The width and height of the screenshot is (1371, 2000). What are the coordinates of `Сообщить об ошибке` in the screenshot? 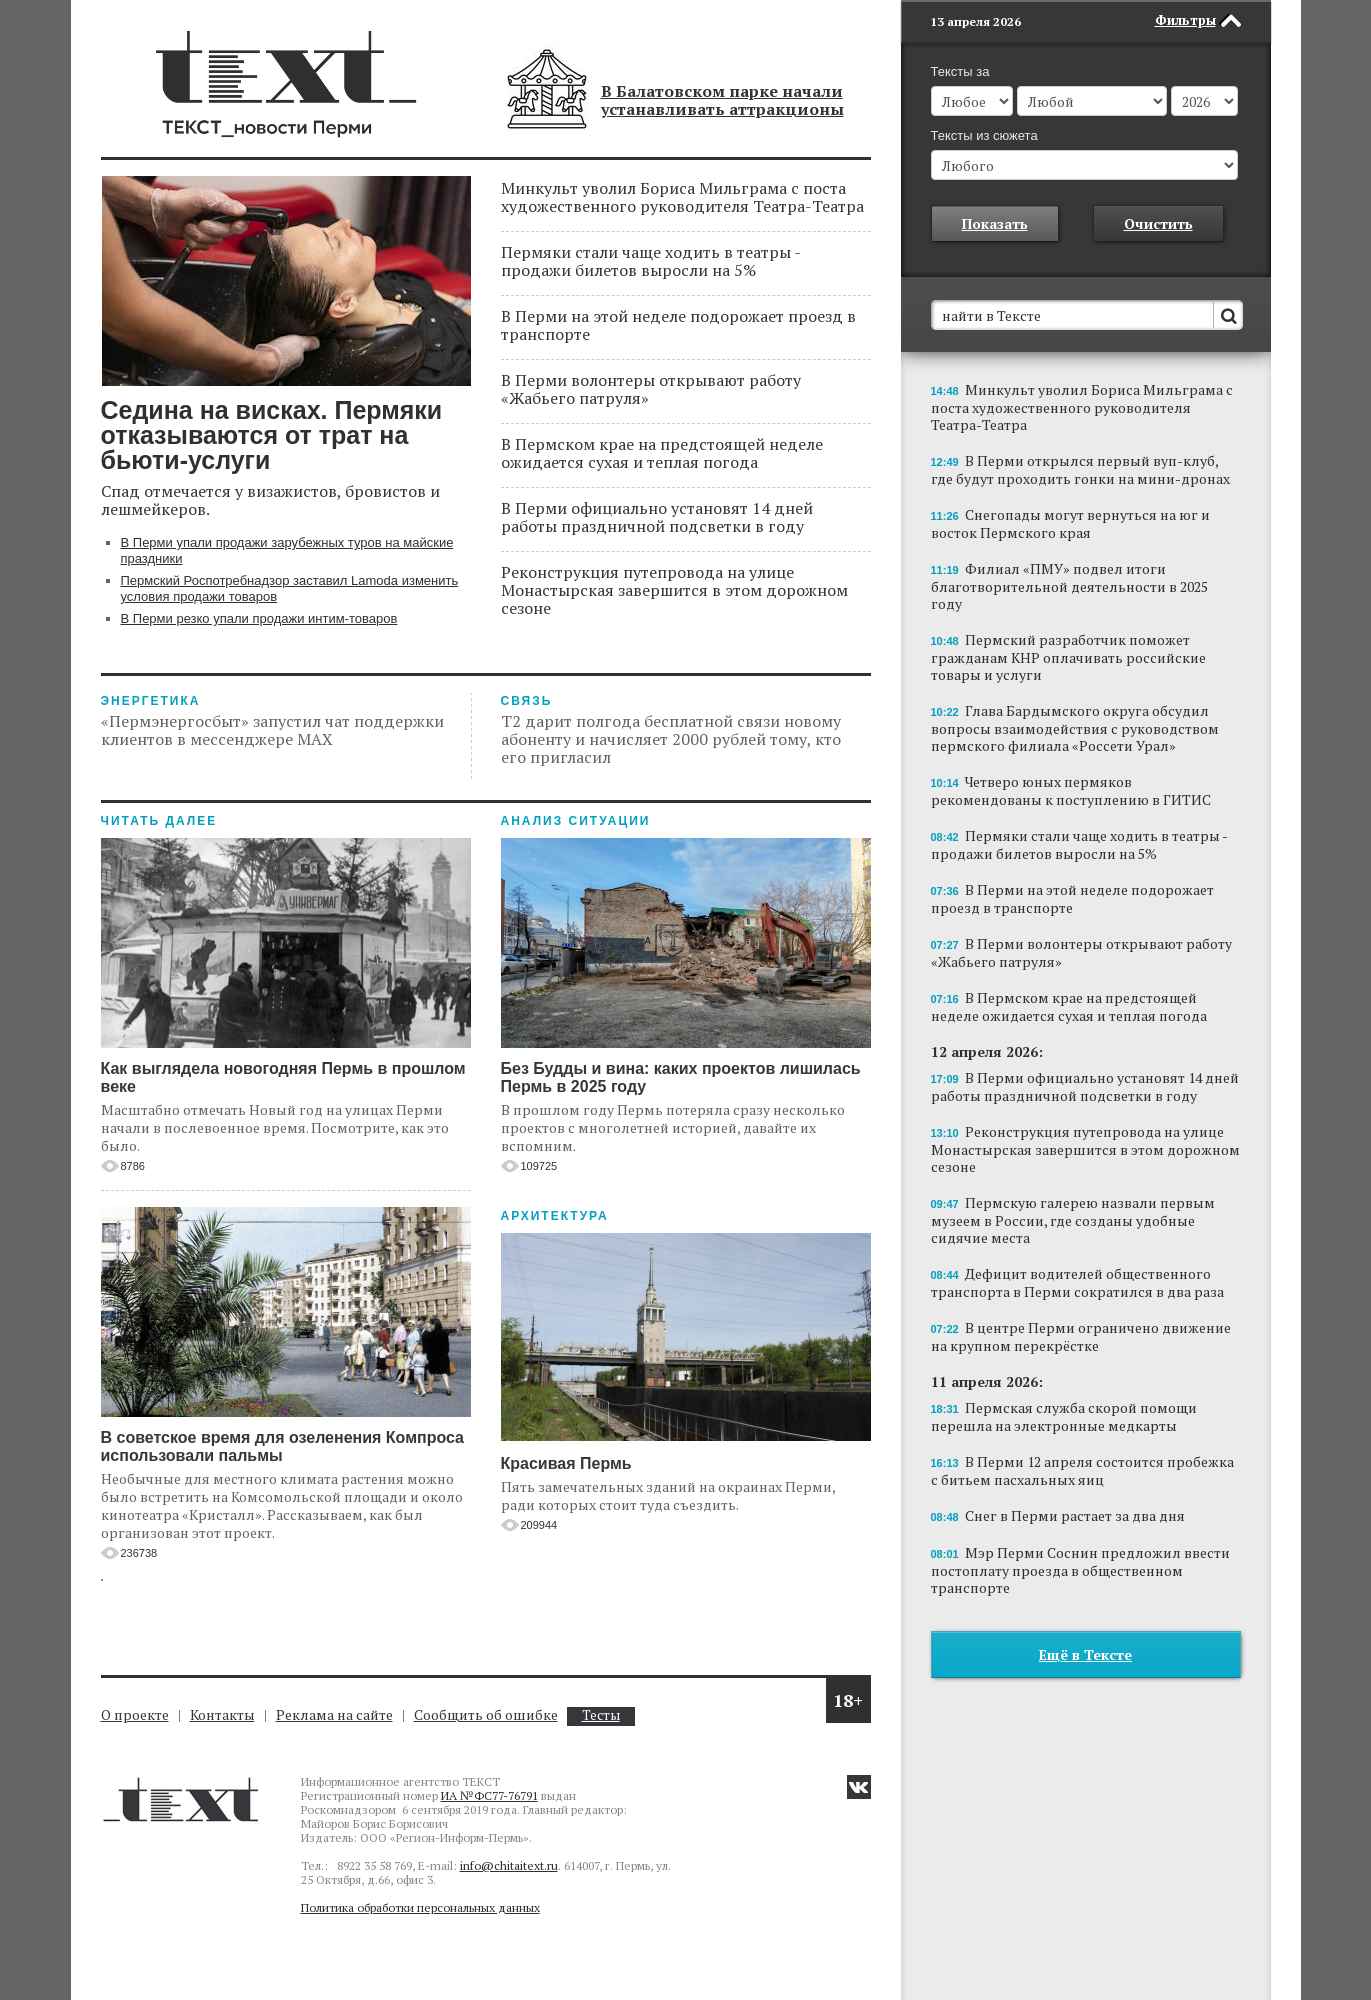 It's located at (486, 1714).